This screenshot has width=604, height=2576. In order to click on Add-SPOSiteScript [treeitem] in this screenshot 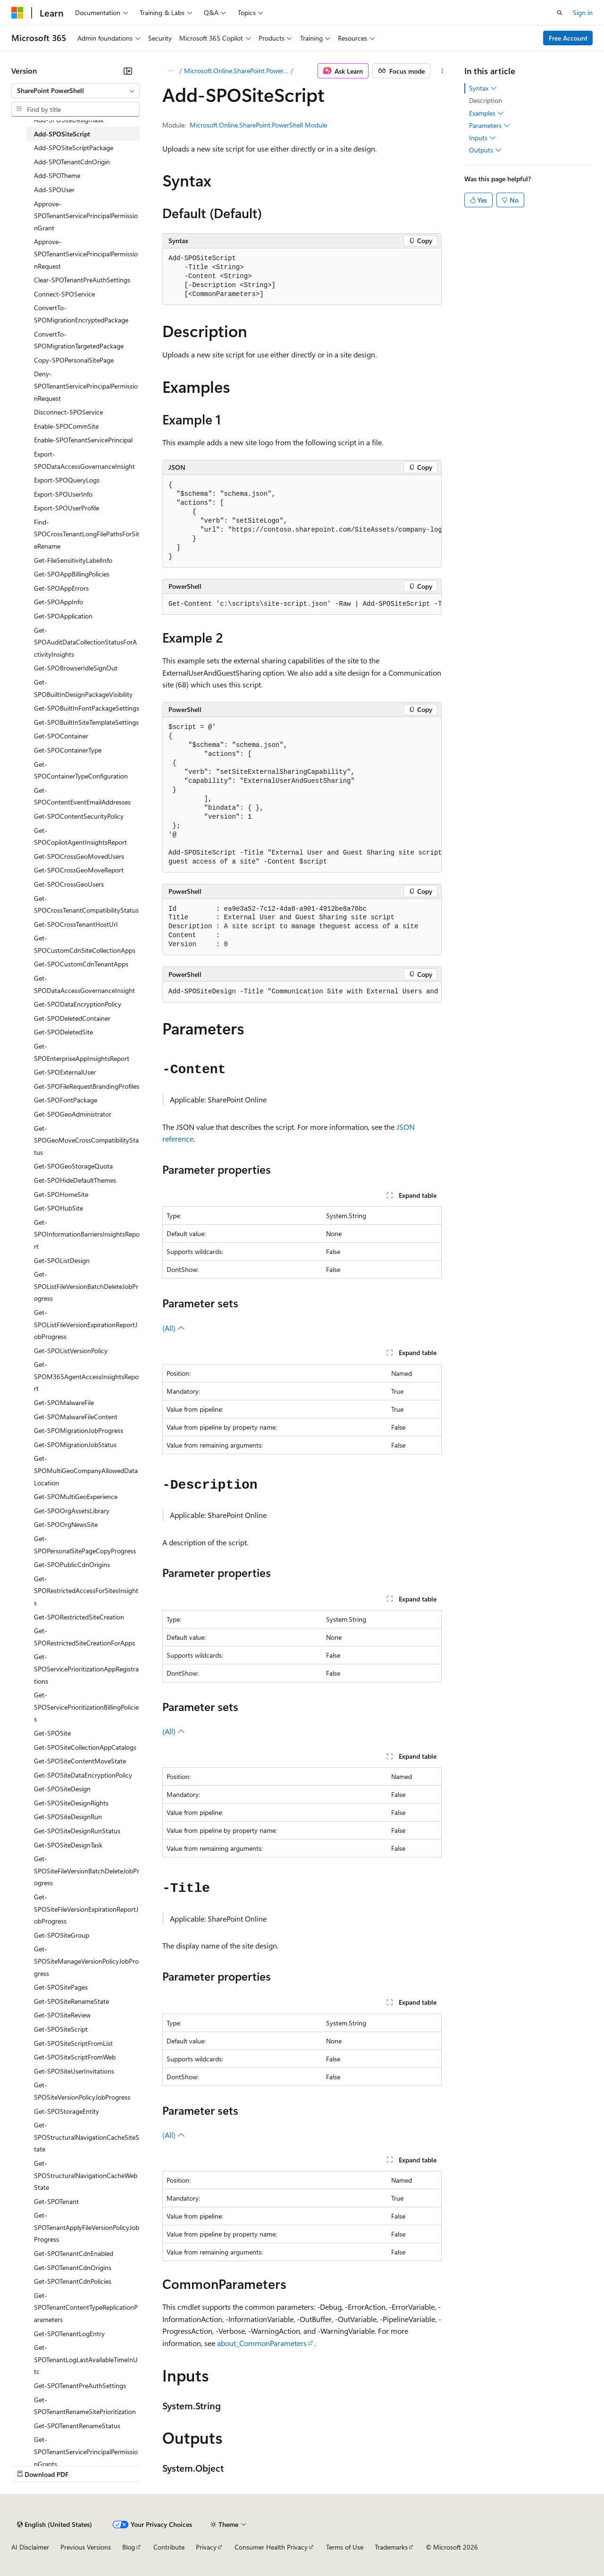, I will do `click(62, 133)`.